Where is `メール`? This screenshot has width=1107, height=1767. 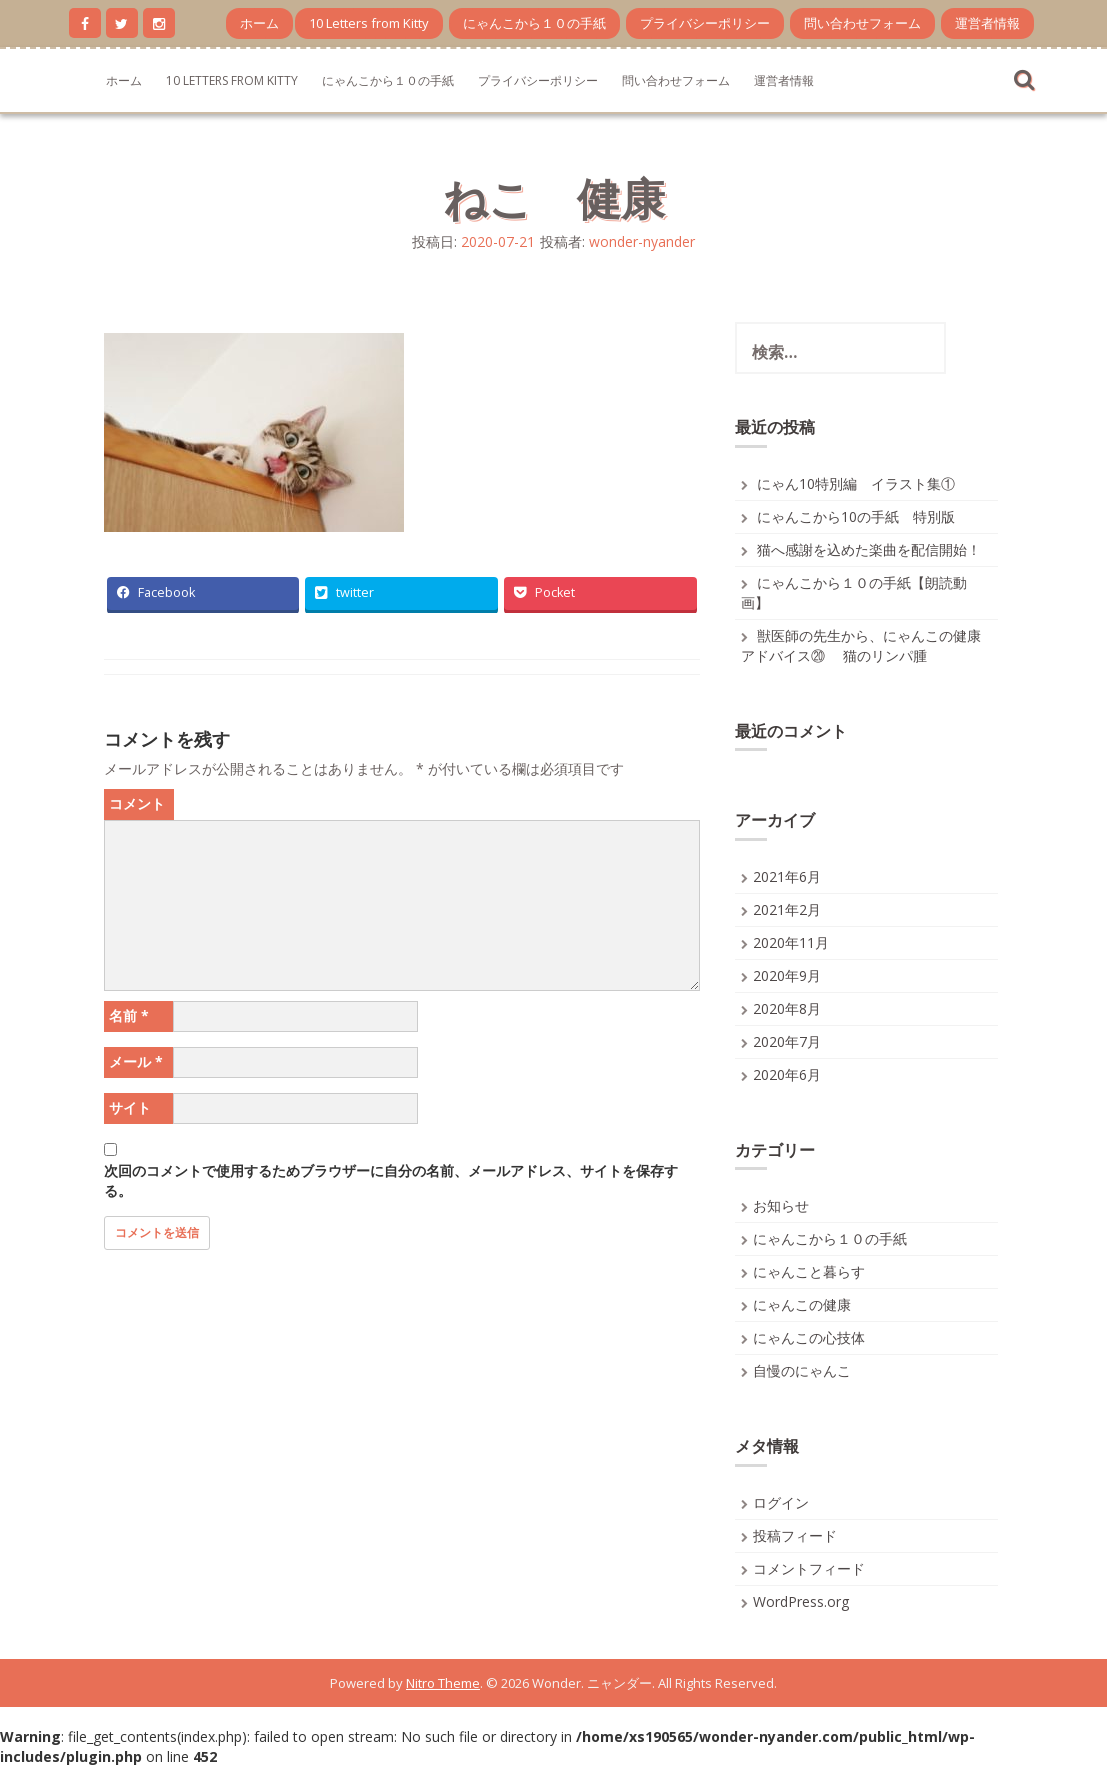
メール is located at coordinates (136, 1061).